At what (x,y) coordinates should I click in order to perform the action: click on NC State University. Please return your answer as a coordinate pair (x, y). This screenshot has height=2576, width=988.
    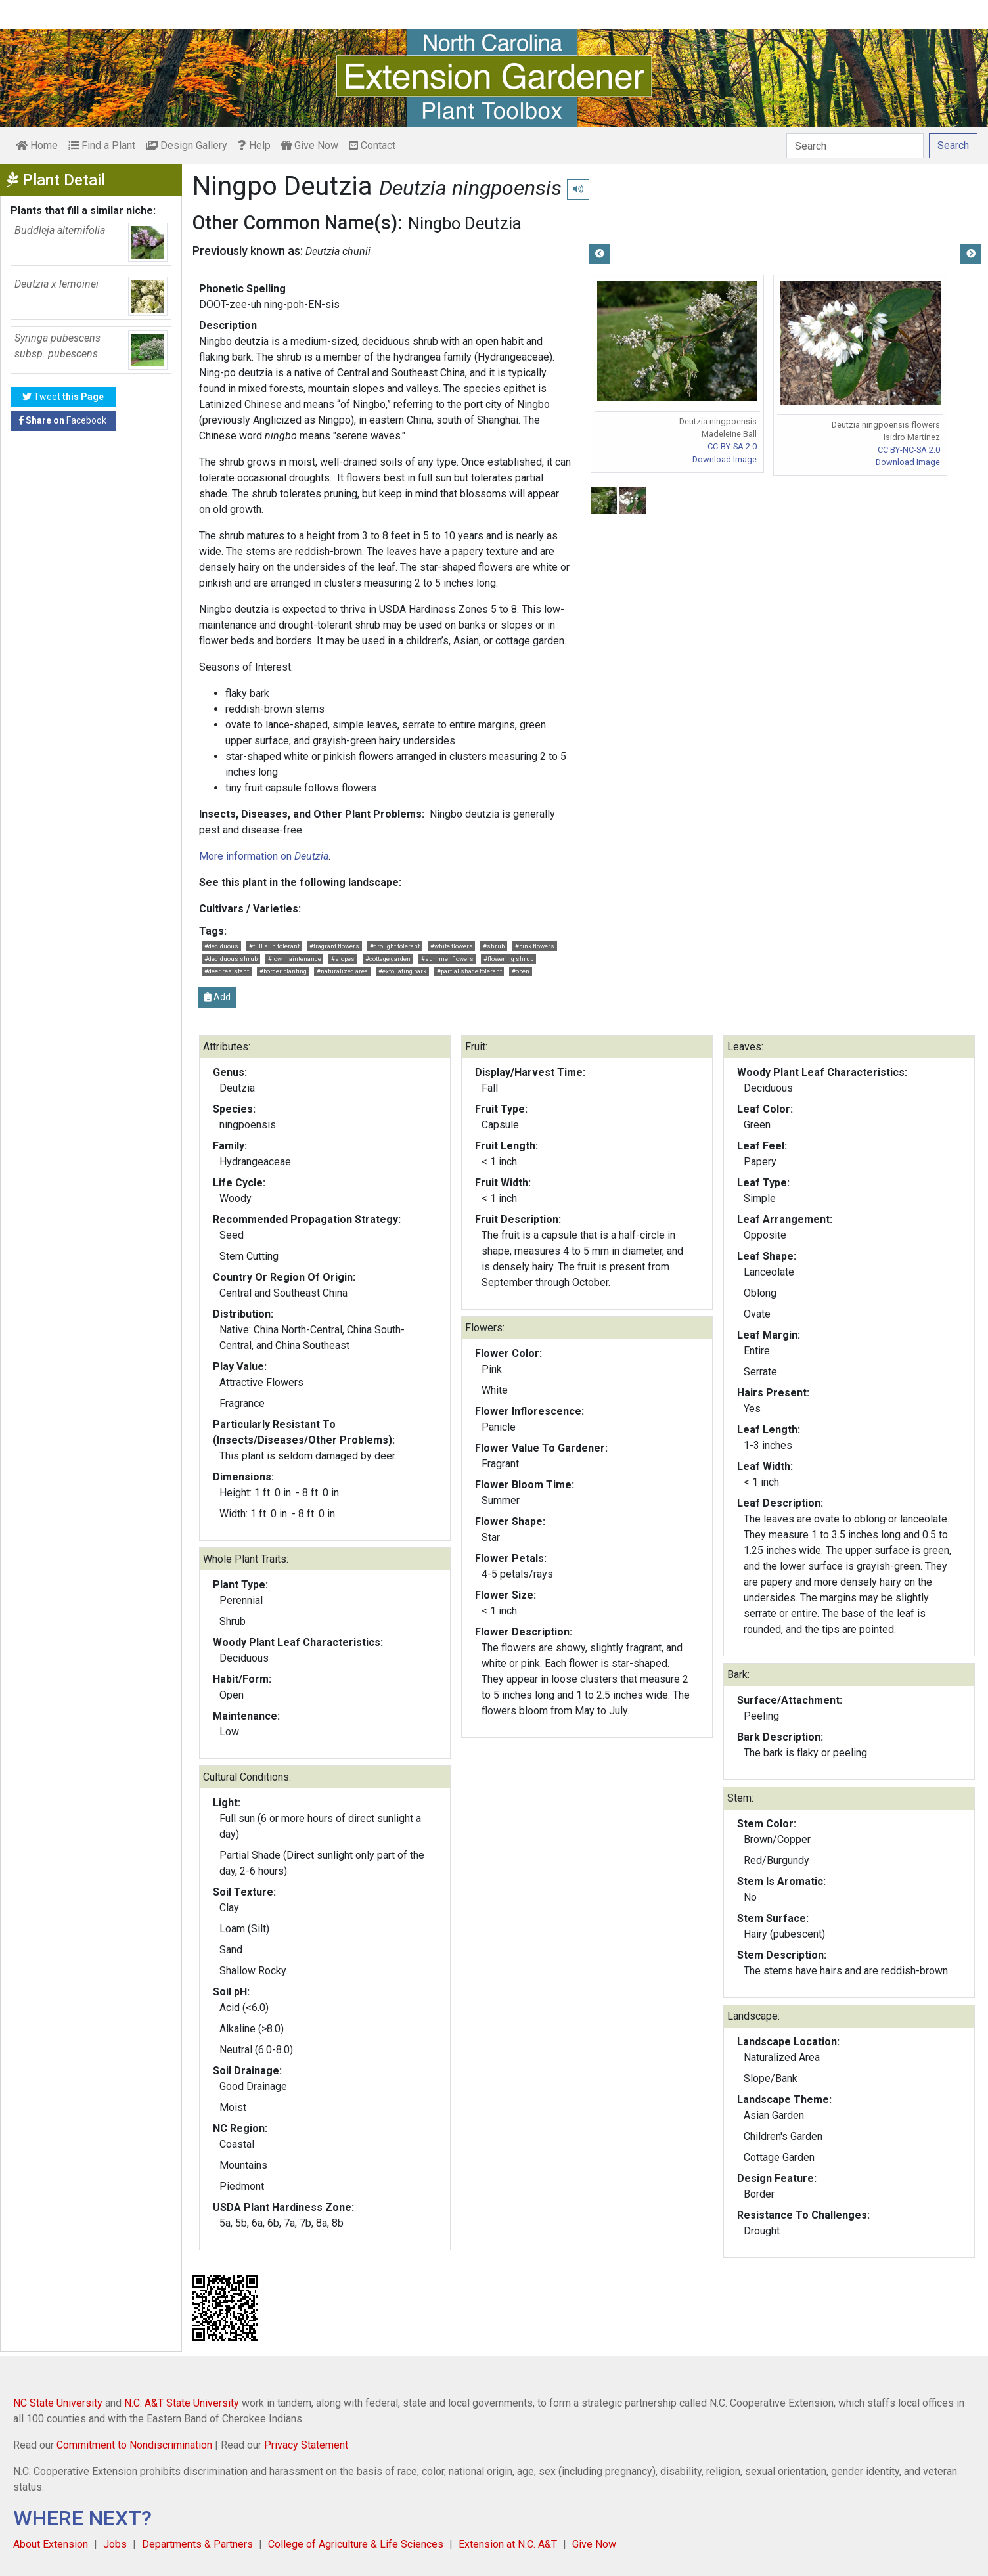
    Looking at the image, I should click on (57, 2403).